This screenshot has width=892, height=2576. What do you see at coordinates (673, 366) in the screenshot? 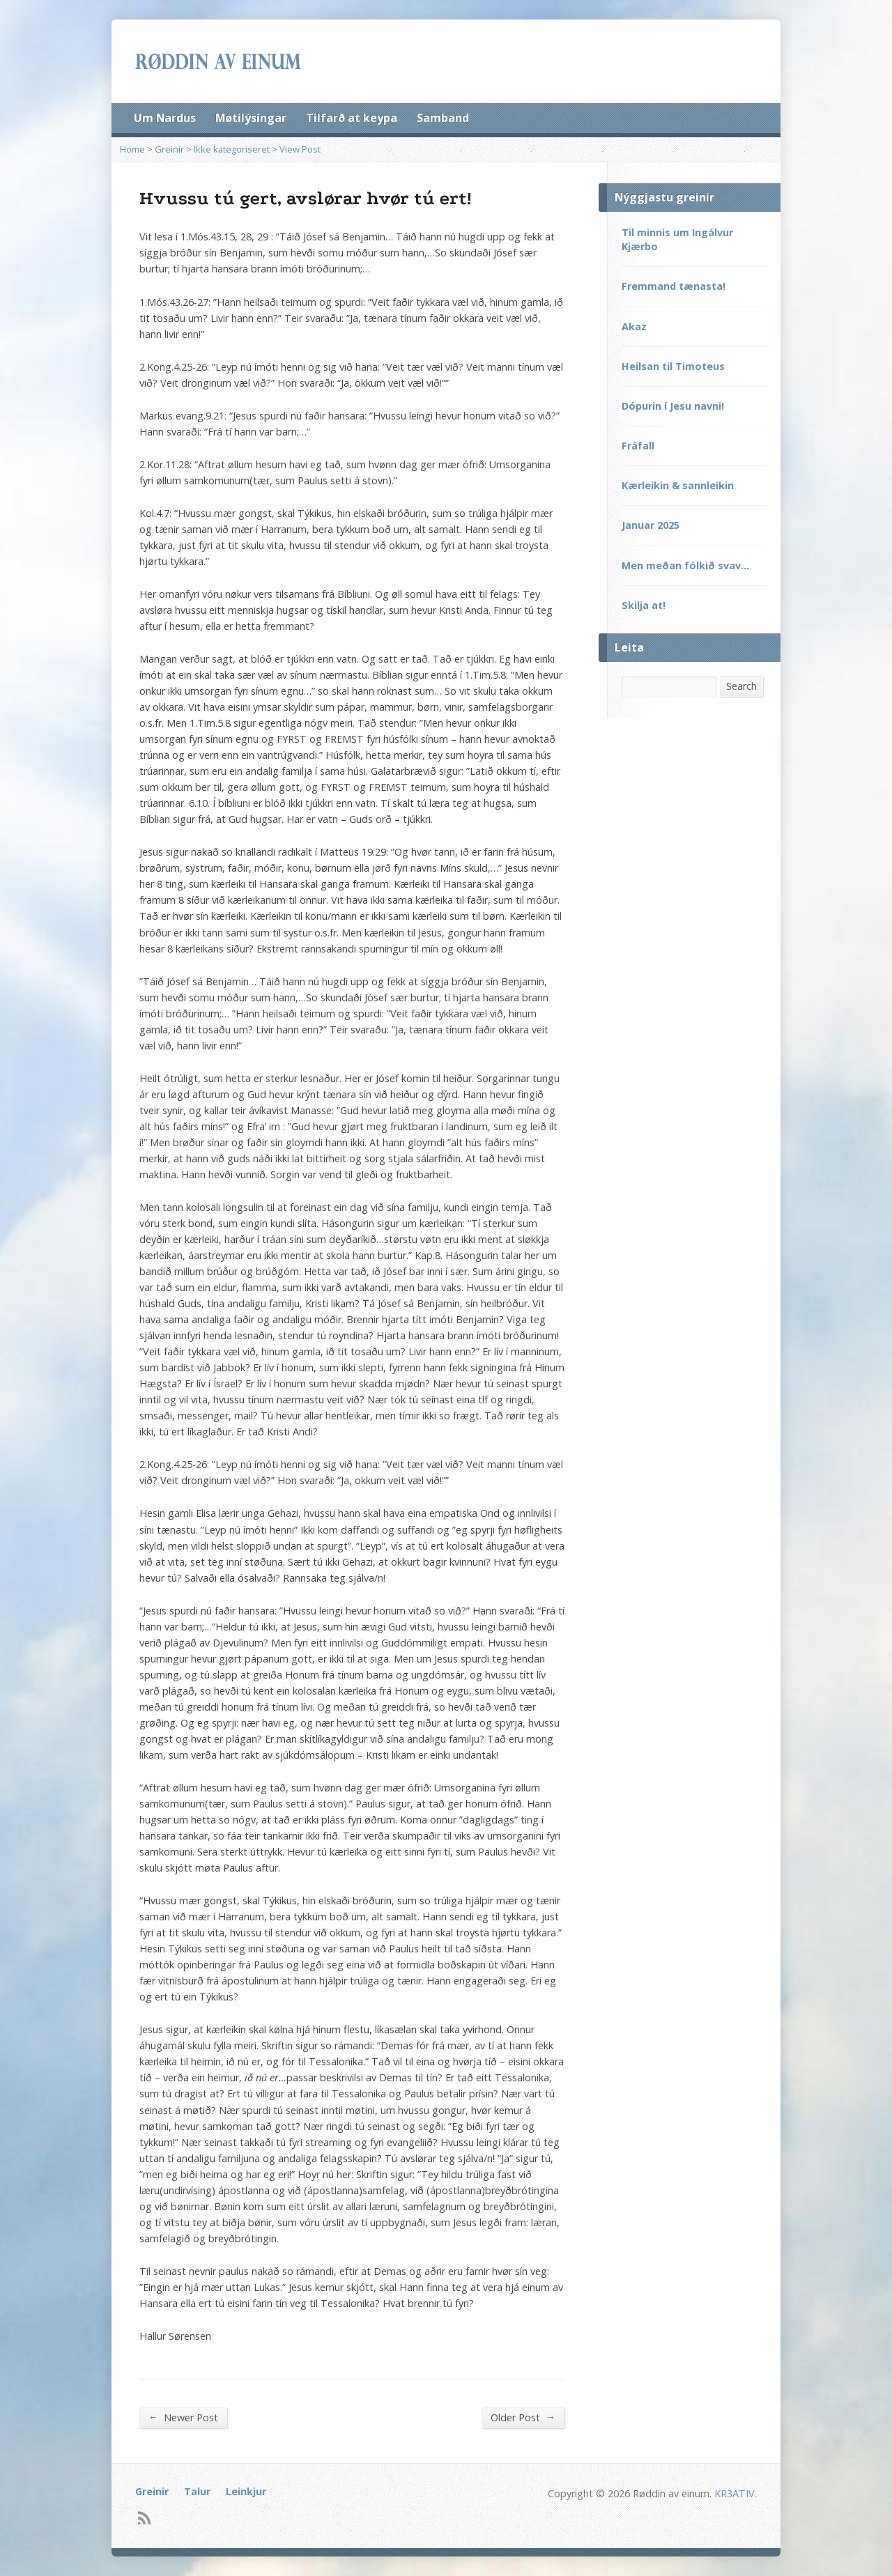
I see `Heilsan til Timoteus` at bounding box center [673, 366].